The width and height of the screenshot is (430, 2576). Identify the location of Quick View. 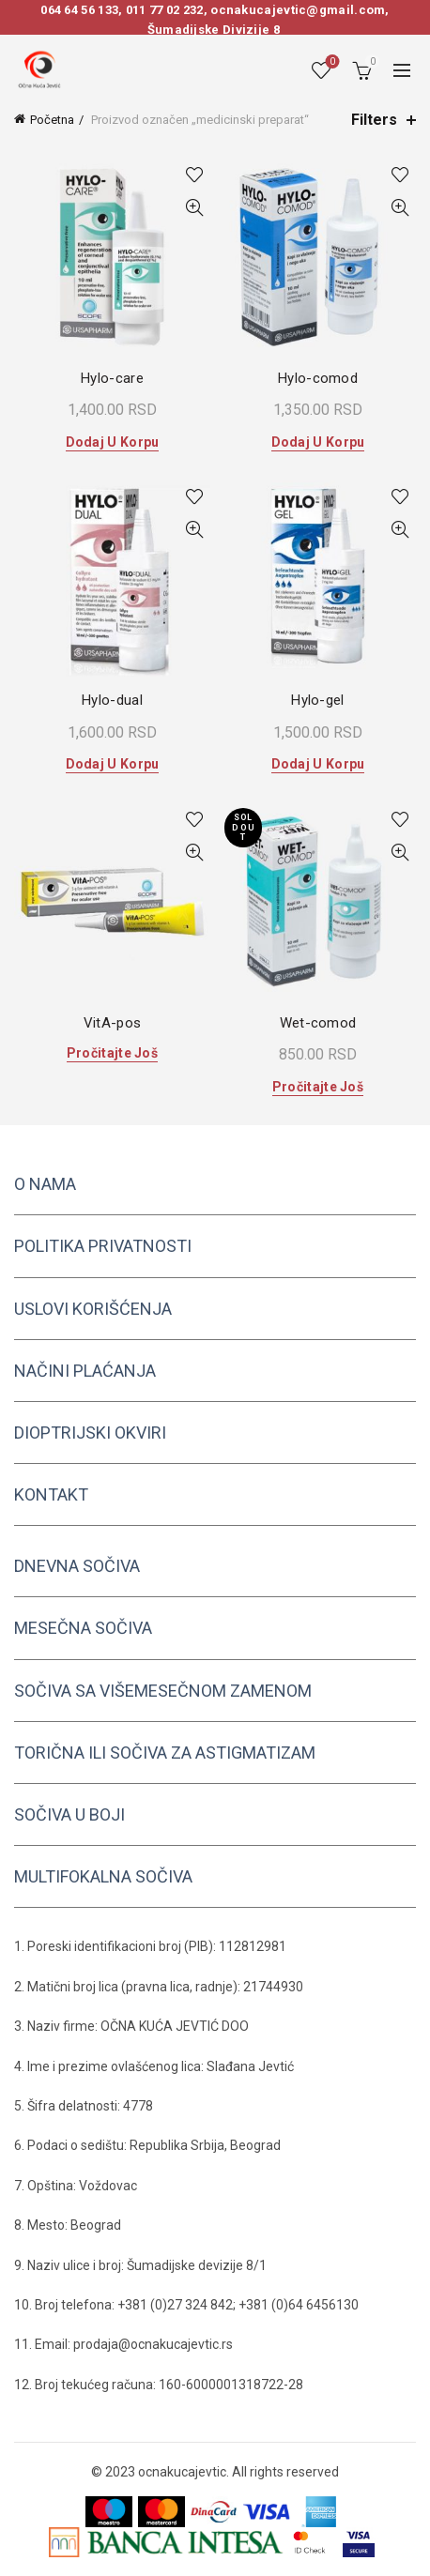
(193, 207).